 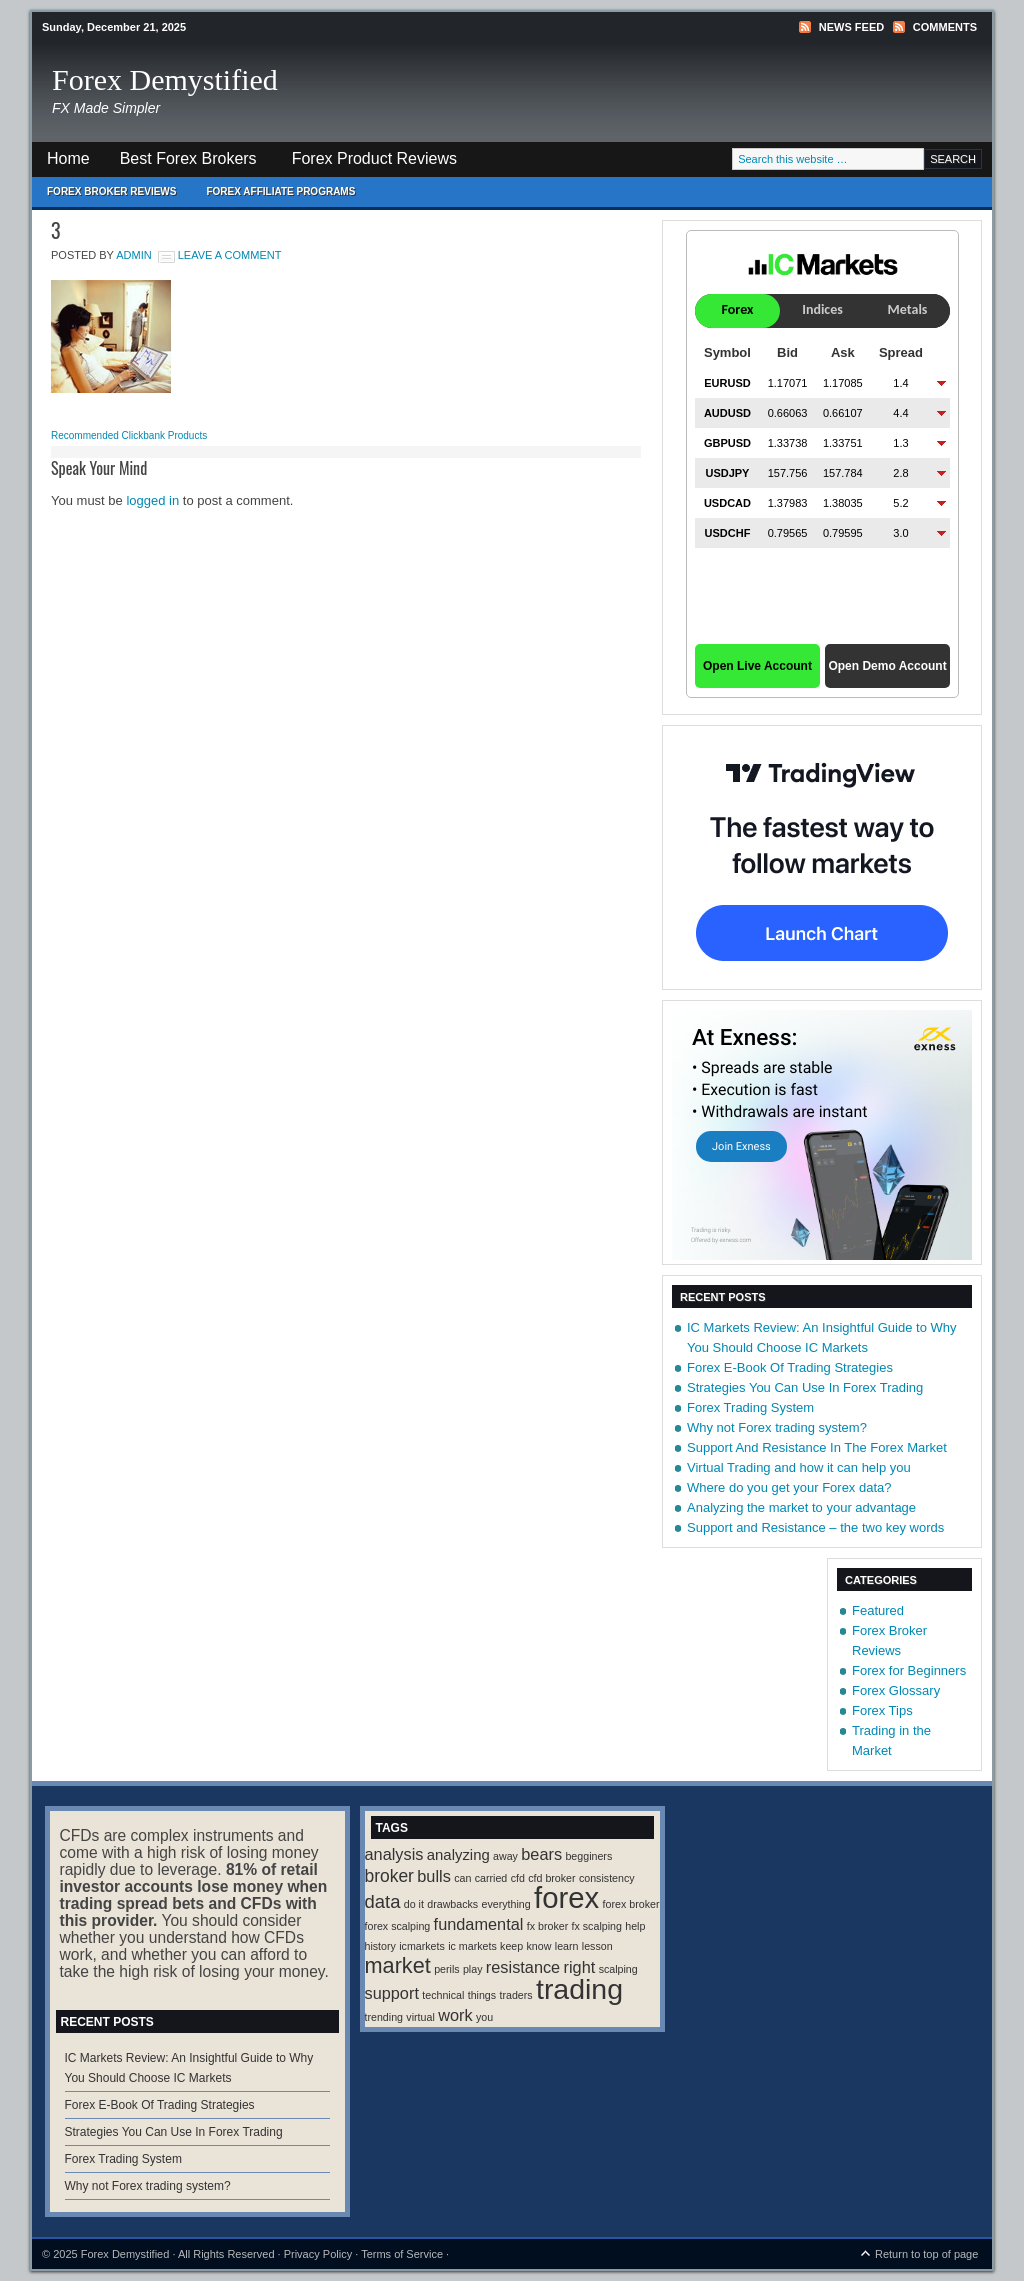 I want to click on Where do you get your Forex data?, so click(x=789, y=1487).